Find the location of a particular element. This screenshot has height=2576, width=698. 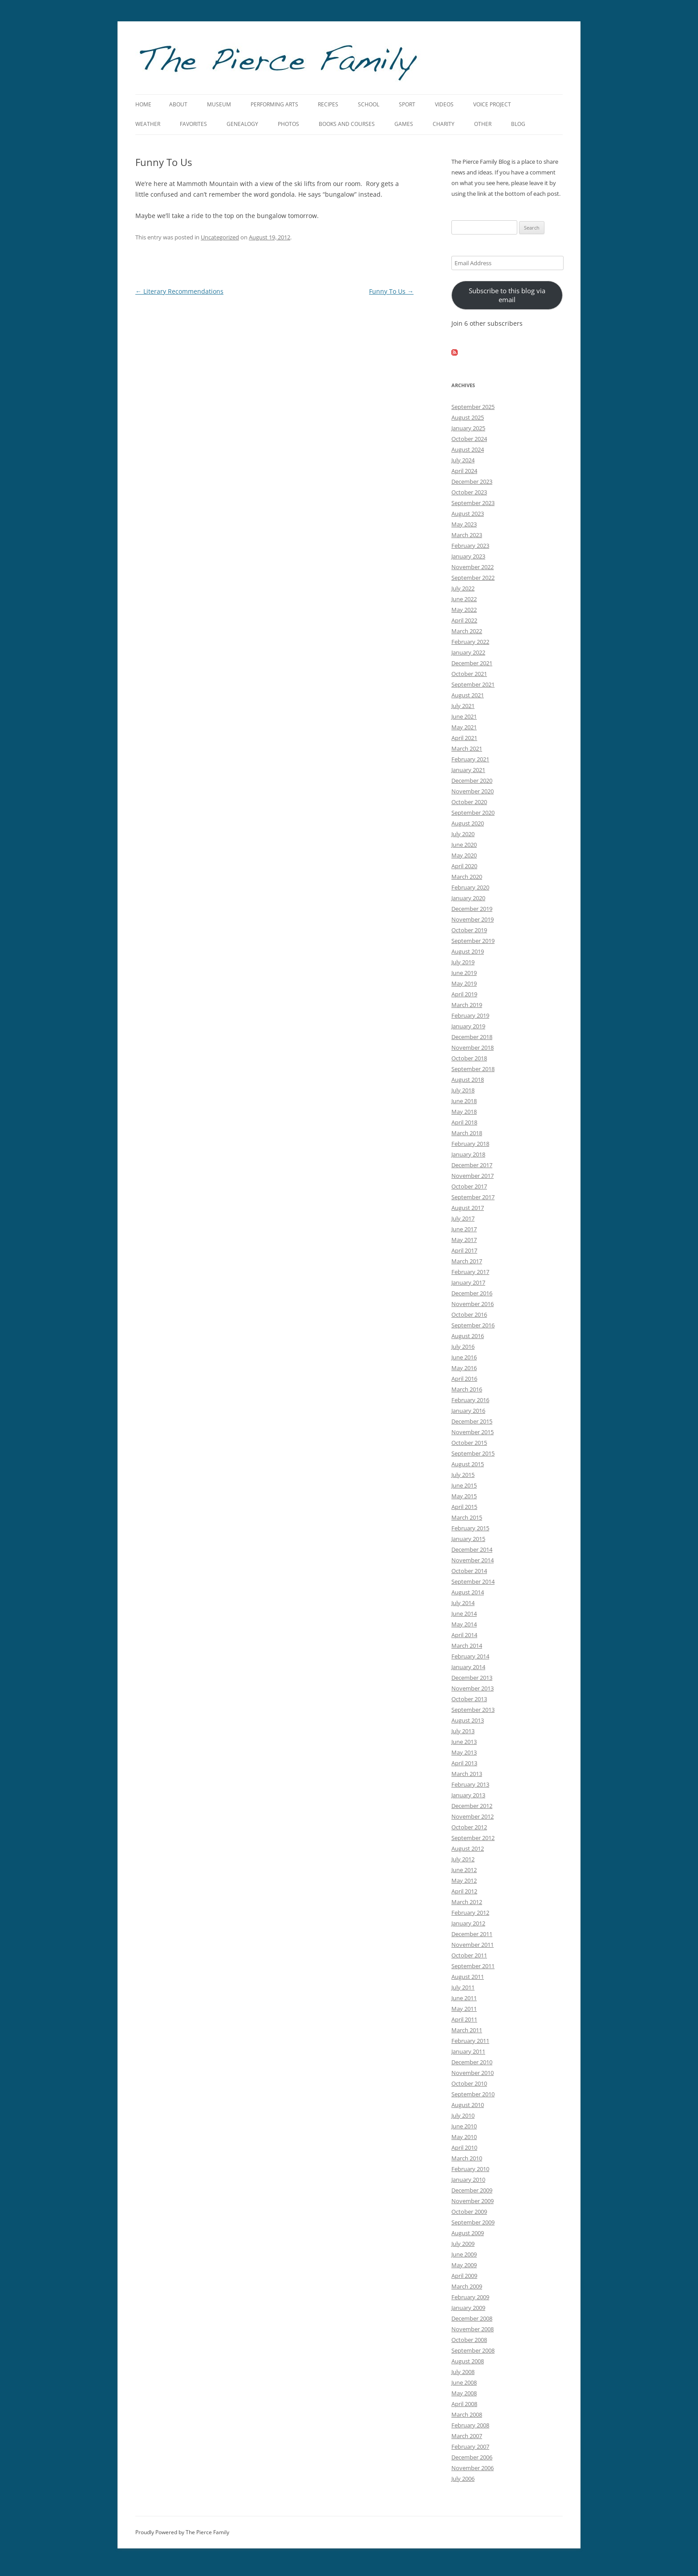

May 2008 is located at coordinates (464, 2393).